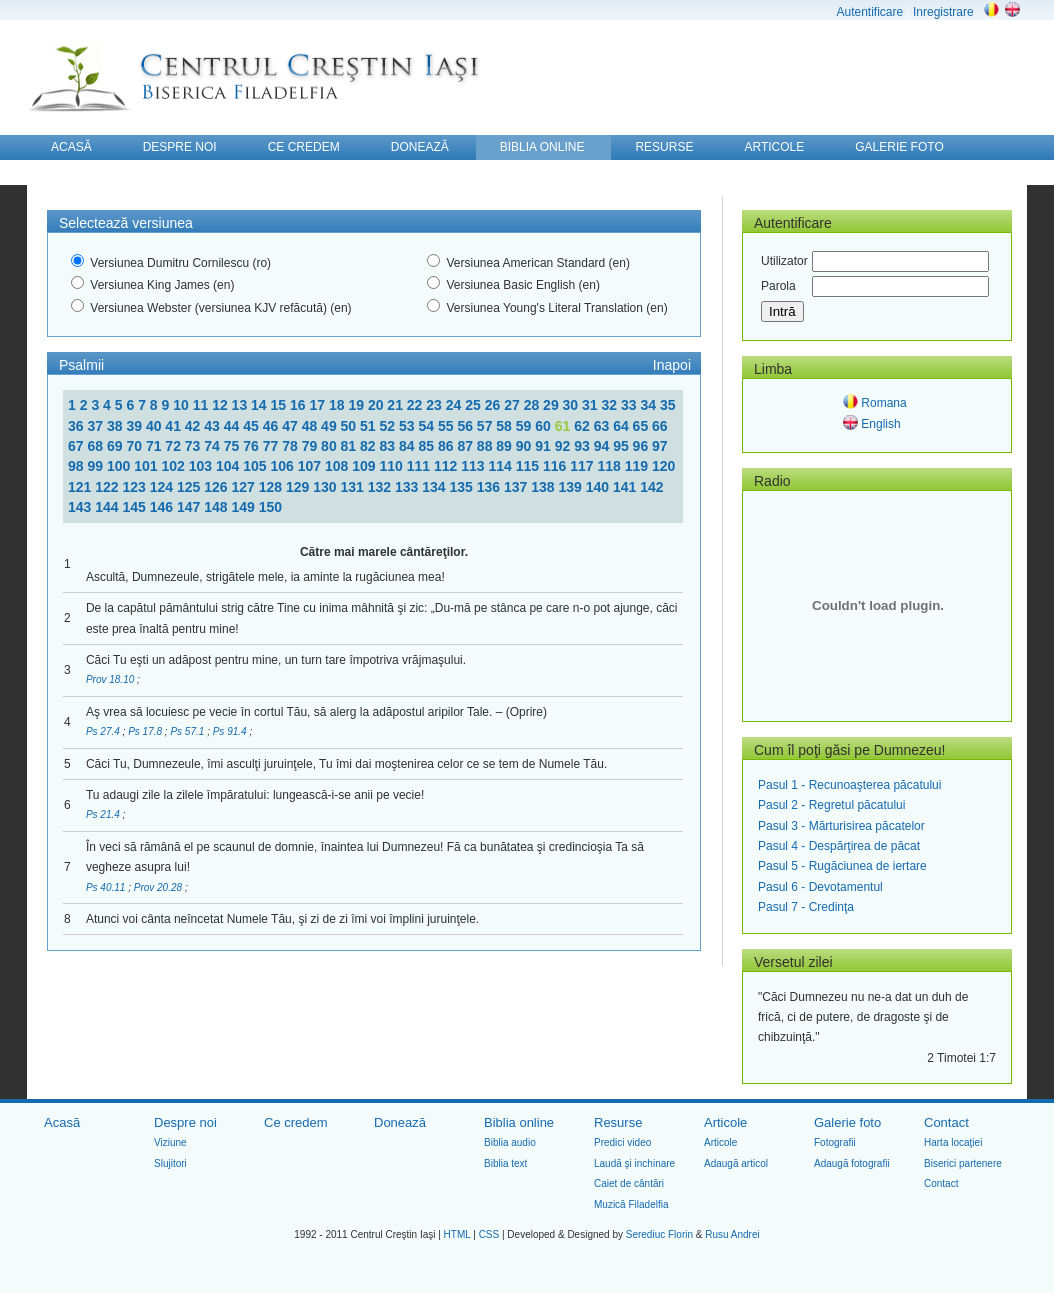 This screenshot has width=1054, height=1293. What do you see at coordinates (136, 487) in the screenshot?
I see `123` at bounding box center [136, 487].